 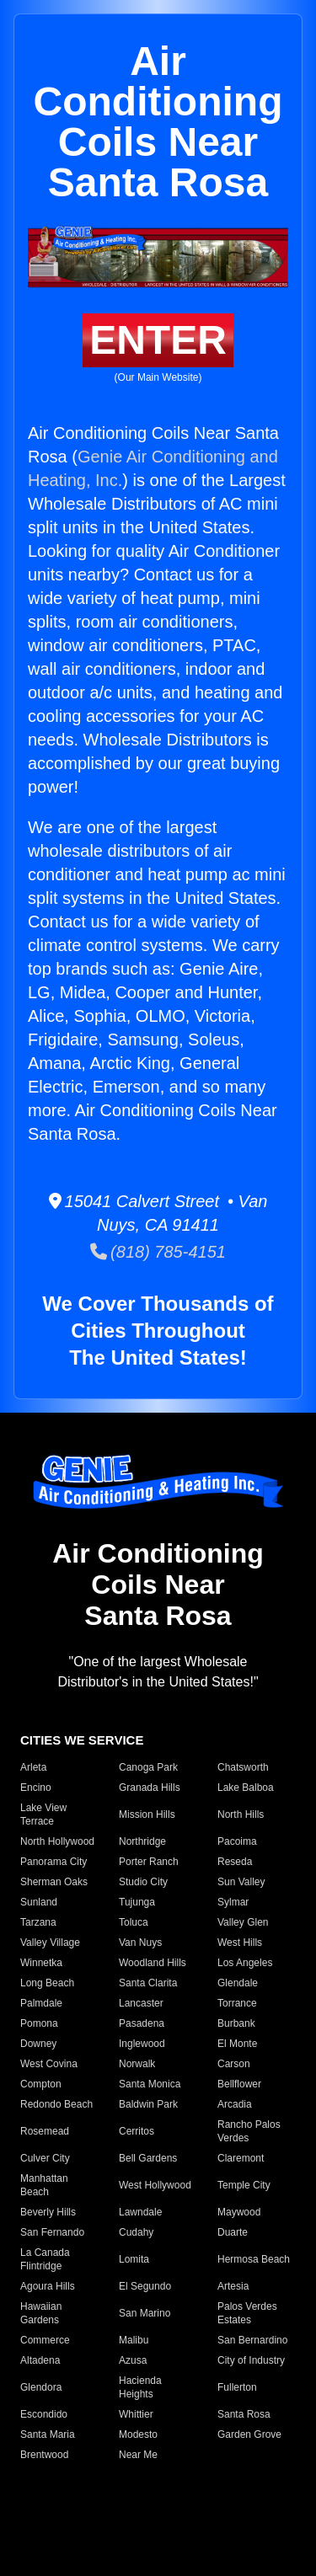 I want to click on Santa Rosa, so click(x=243, y=2414).